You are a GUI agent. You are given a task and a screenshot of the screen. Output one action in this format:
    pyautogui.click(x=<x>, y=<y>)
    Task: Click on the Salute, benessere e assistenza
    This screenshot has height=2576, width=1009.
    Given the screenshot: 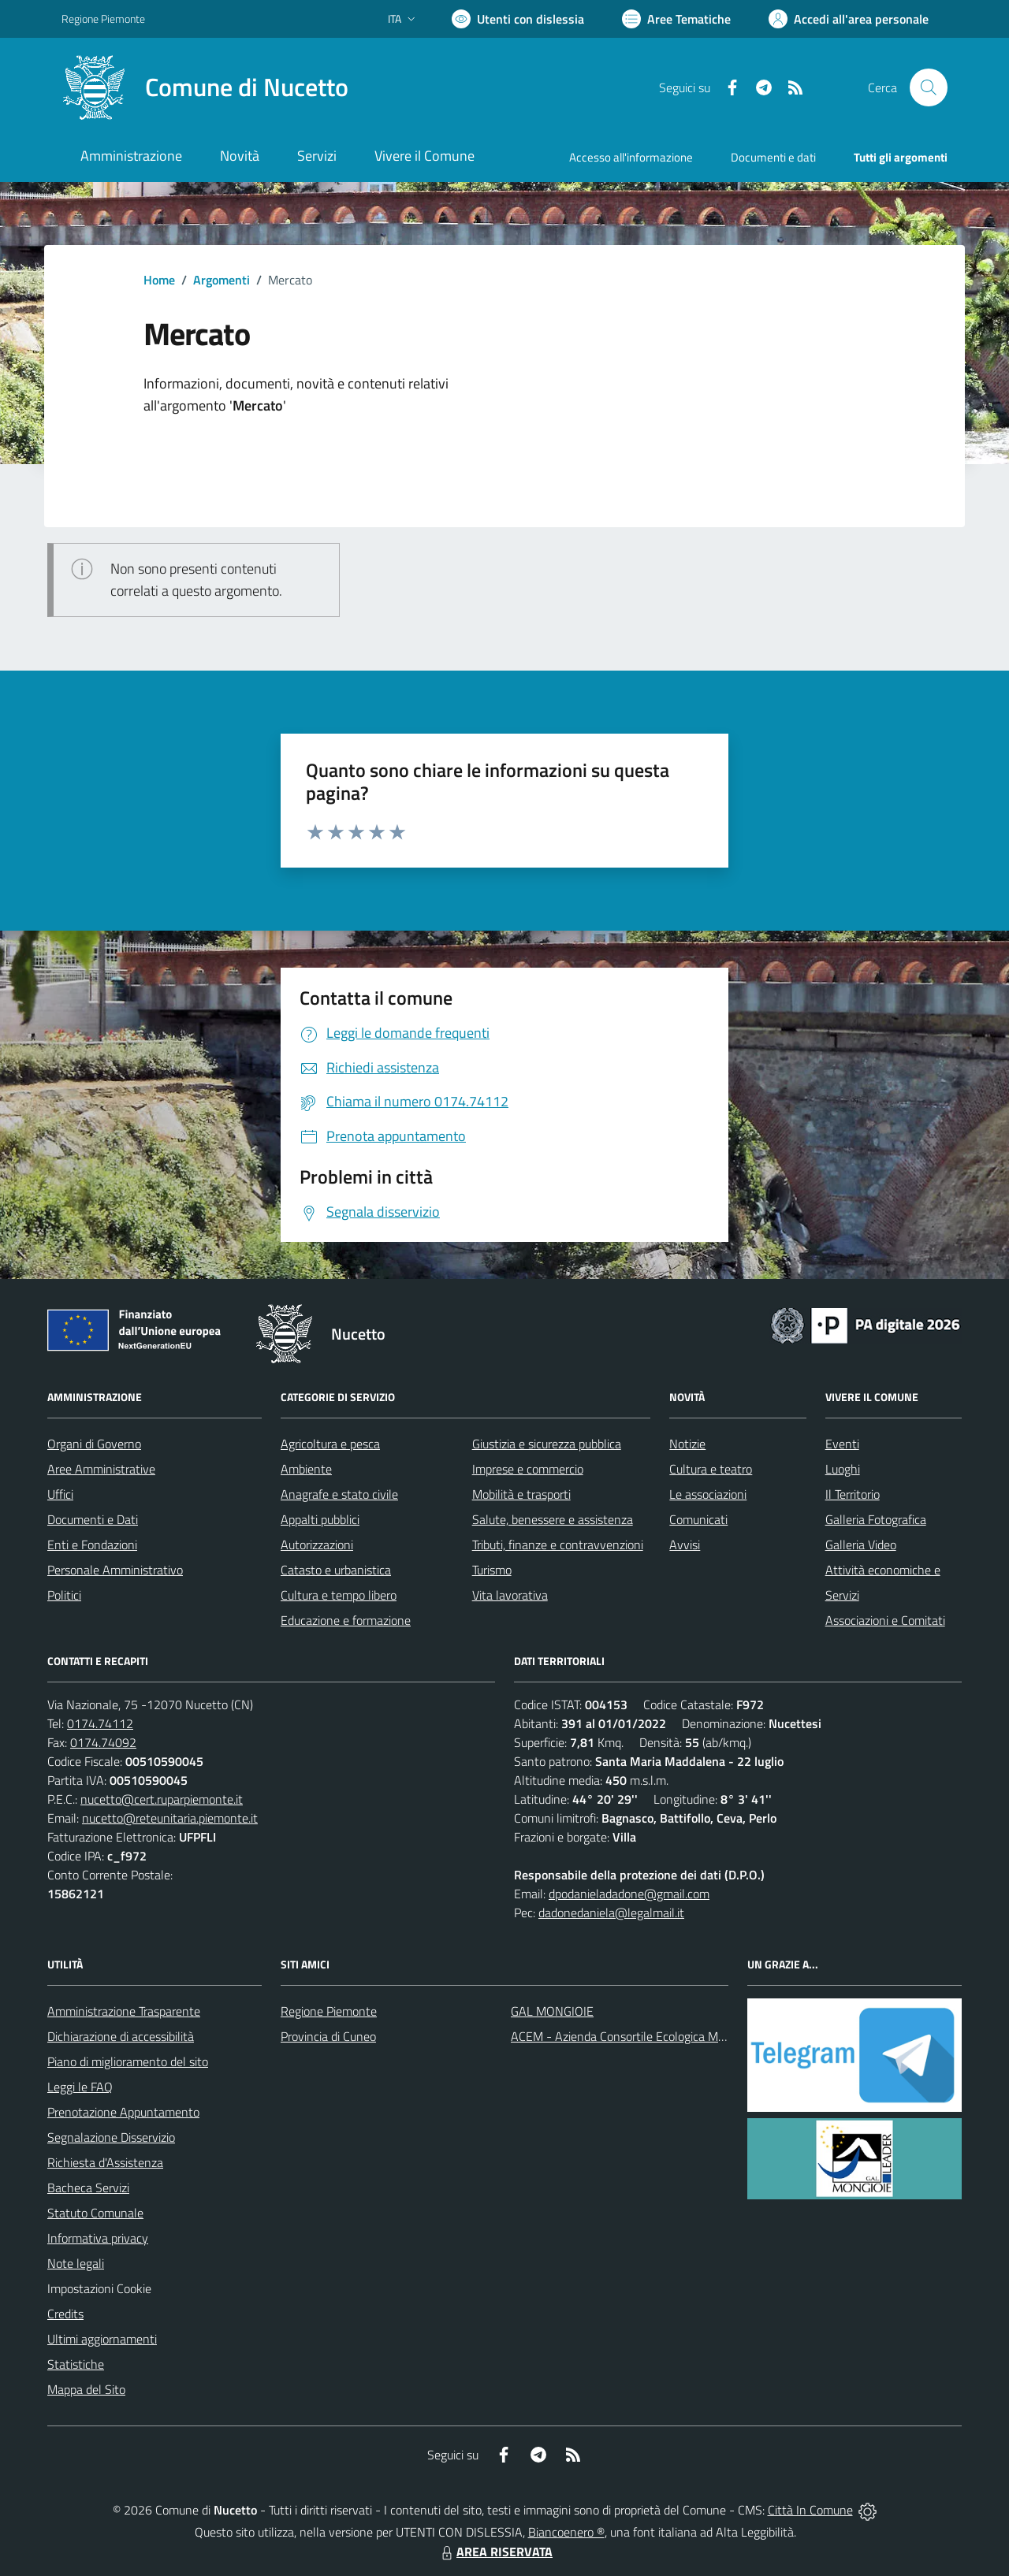 What is the action you would take?
    pyautogui.click(x=552, y=1519)
    